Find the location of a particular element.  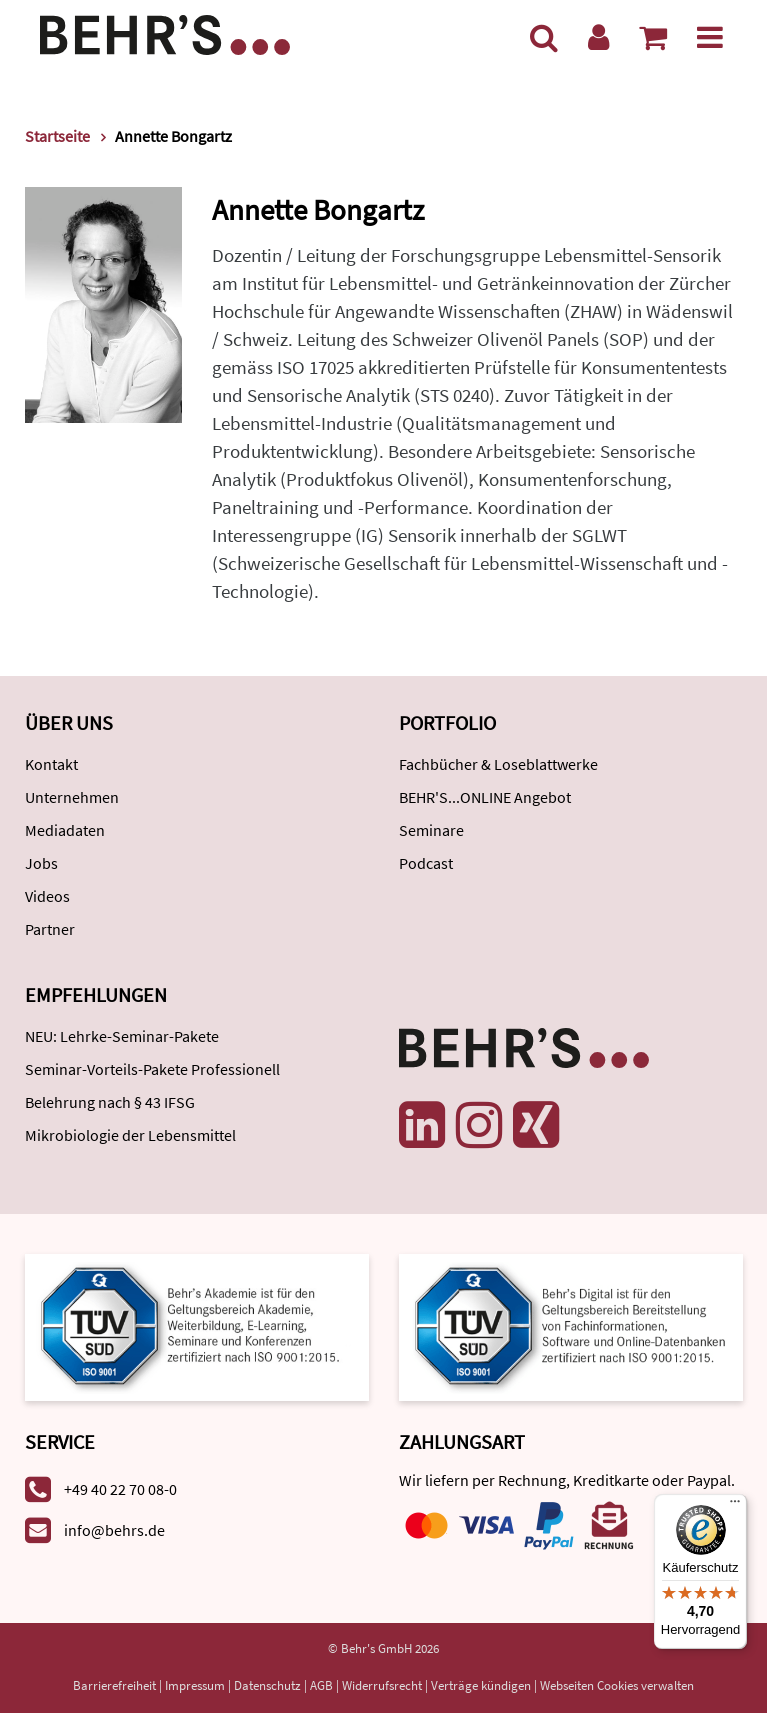

Jobs is located at coordinates (41, 863).